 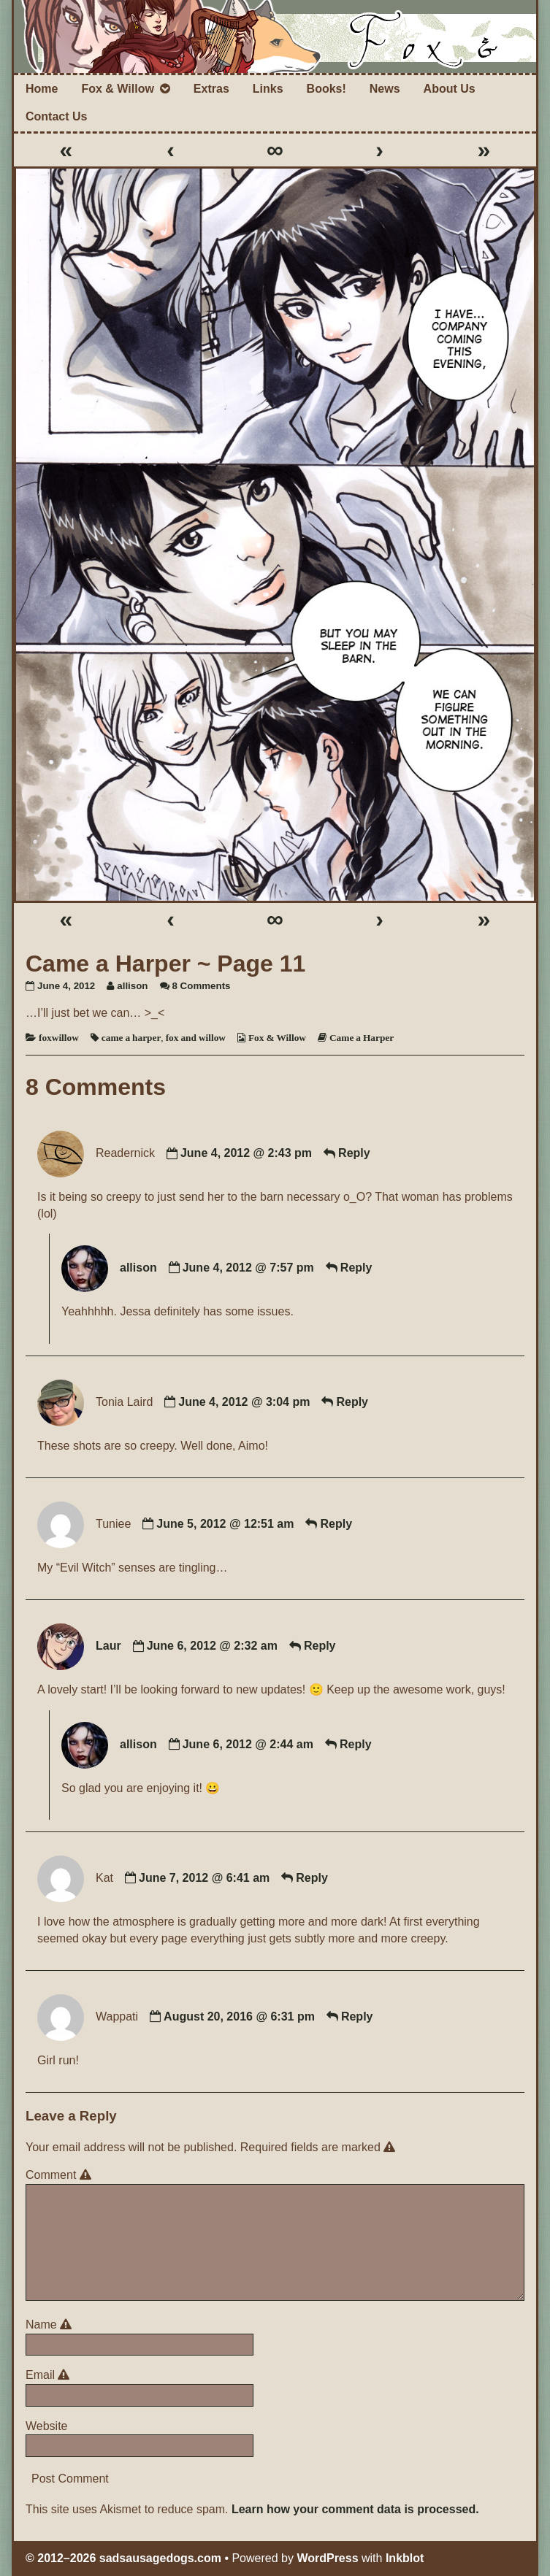 I want to click on Learn how your comment data is processed., so click(x=355, y=2509).